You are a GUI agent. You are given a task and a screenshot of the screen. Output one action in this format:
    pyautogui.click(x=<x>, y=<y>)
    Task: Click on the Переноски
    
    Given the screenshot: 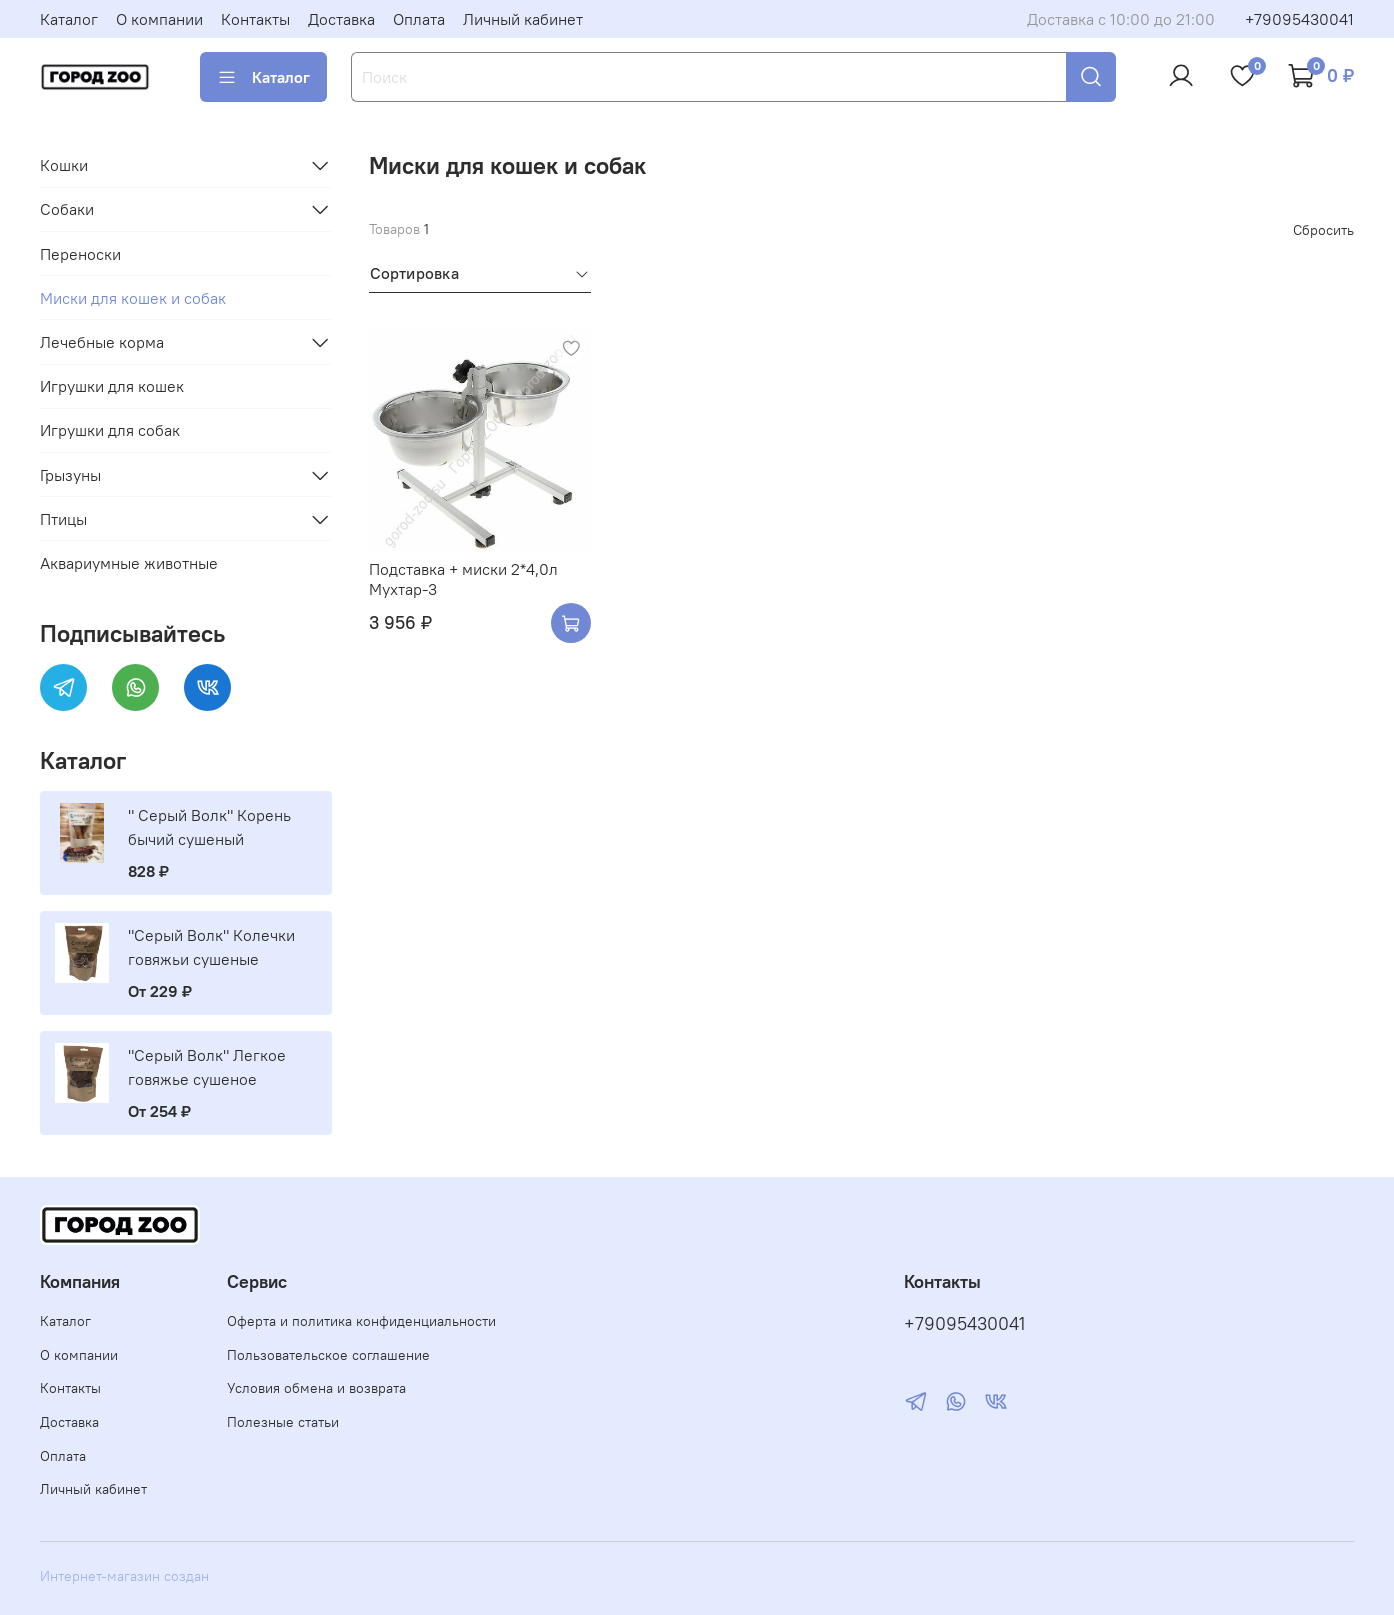 What is the action you would take?
    pyautogui.click(x=80, y=254)
    